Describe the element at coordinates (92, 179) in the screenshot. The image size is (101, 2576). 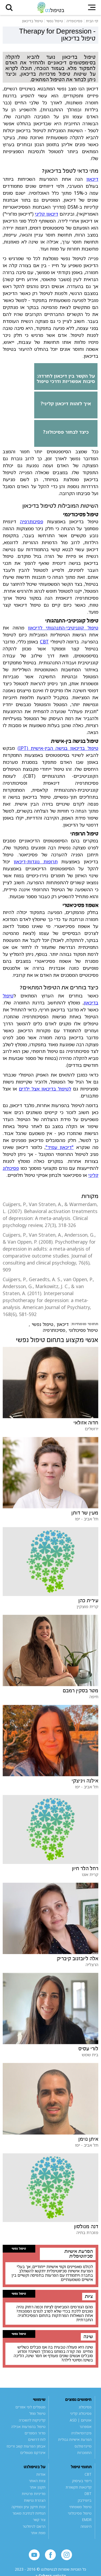
I see `דיכאון` at that location.